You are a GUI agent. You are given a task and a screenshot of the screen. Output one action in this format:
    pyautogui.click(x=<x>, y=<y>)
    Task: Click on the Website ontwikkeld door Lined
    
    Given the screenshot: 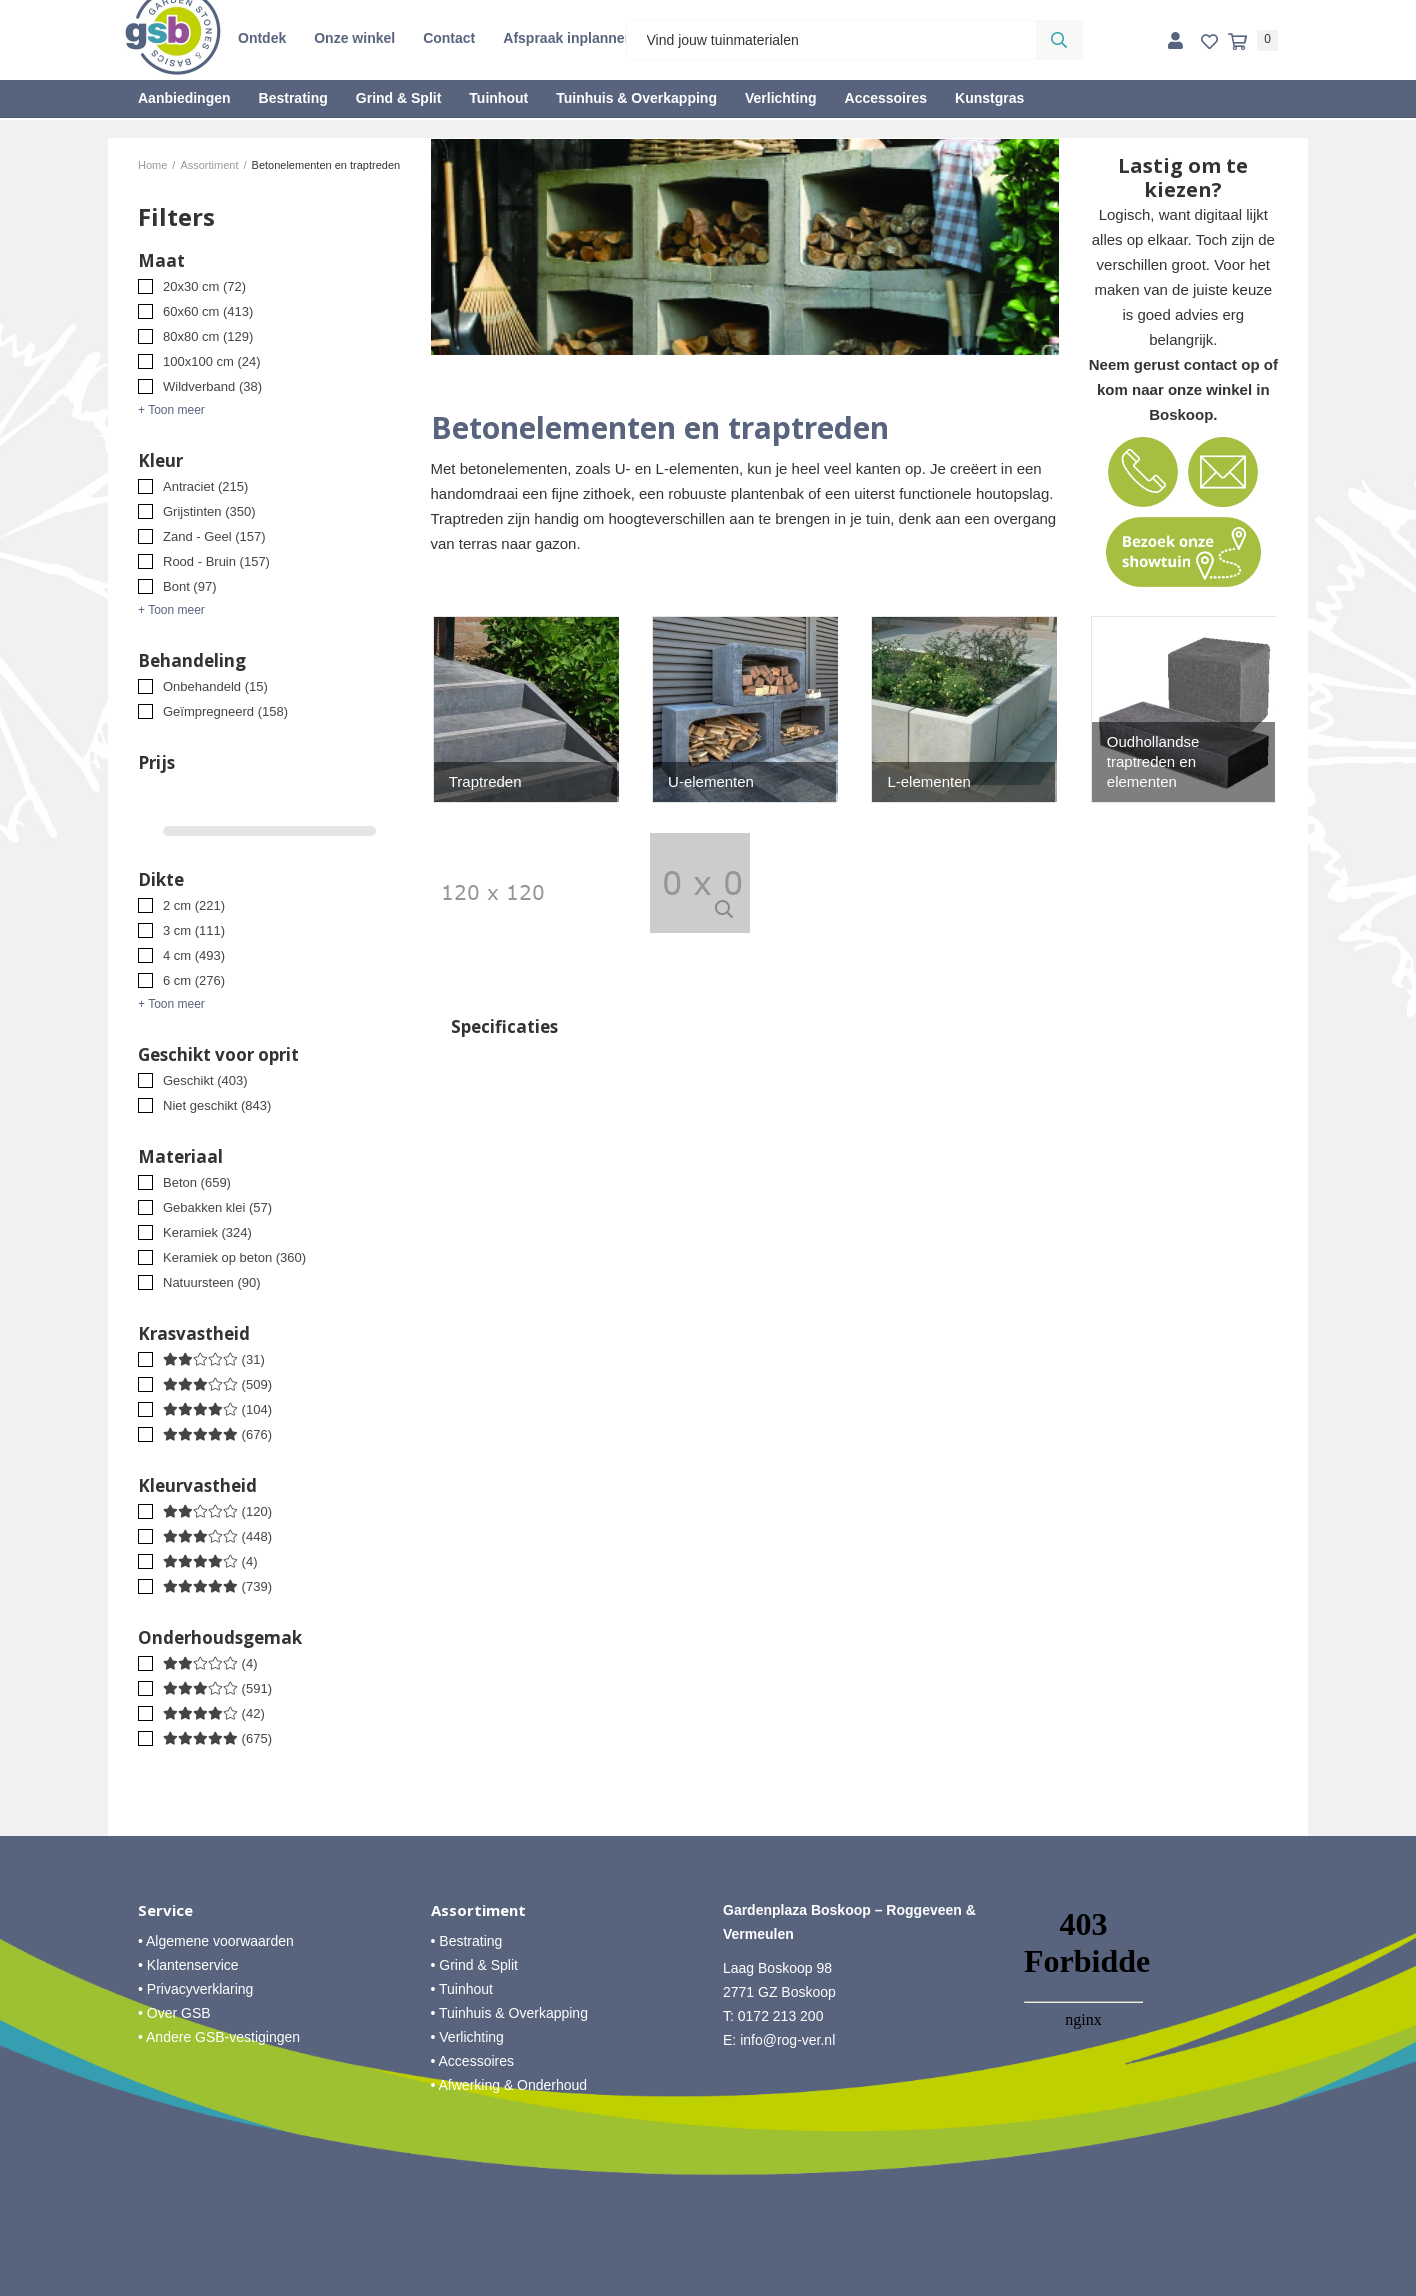 What is the action you would take?
    pyautogui.click(x=708, y=2287)
    